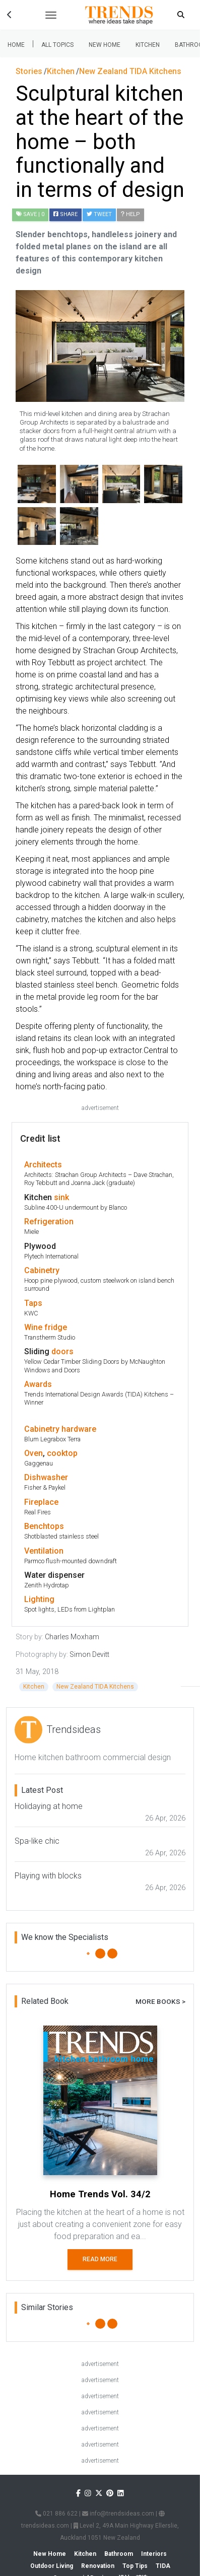 This screenshot has width=200, height=2576. I want to click on Cabinetry, so click(41, 1270).